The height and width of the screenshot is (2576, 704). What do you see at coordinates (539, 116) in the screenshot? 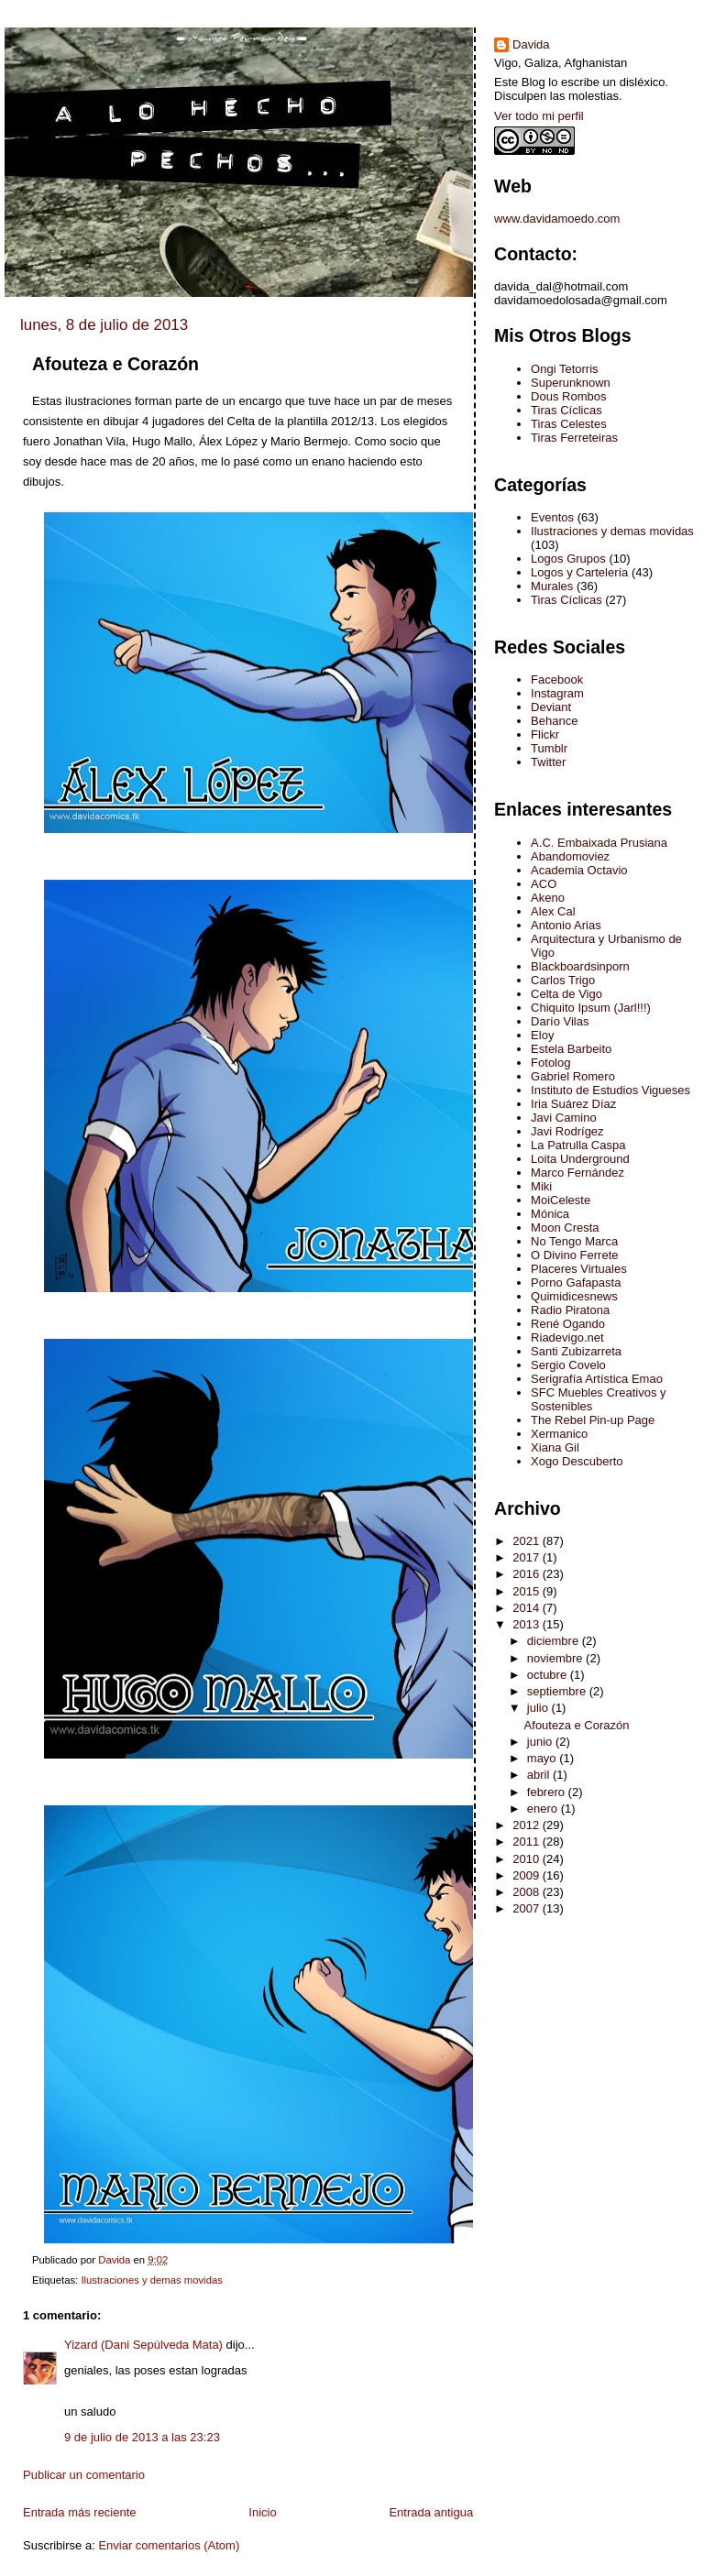
I see `Ver todo mi perfil` at bounding box center [539, 116].